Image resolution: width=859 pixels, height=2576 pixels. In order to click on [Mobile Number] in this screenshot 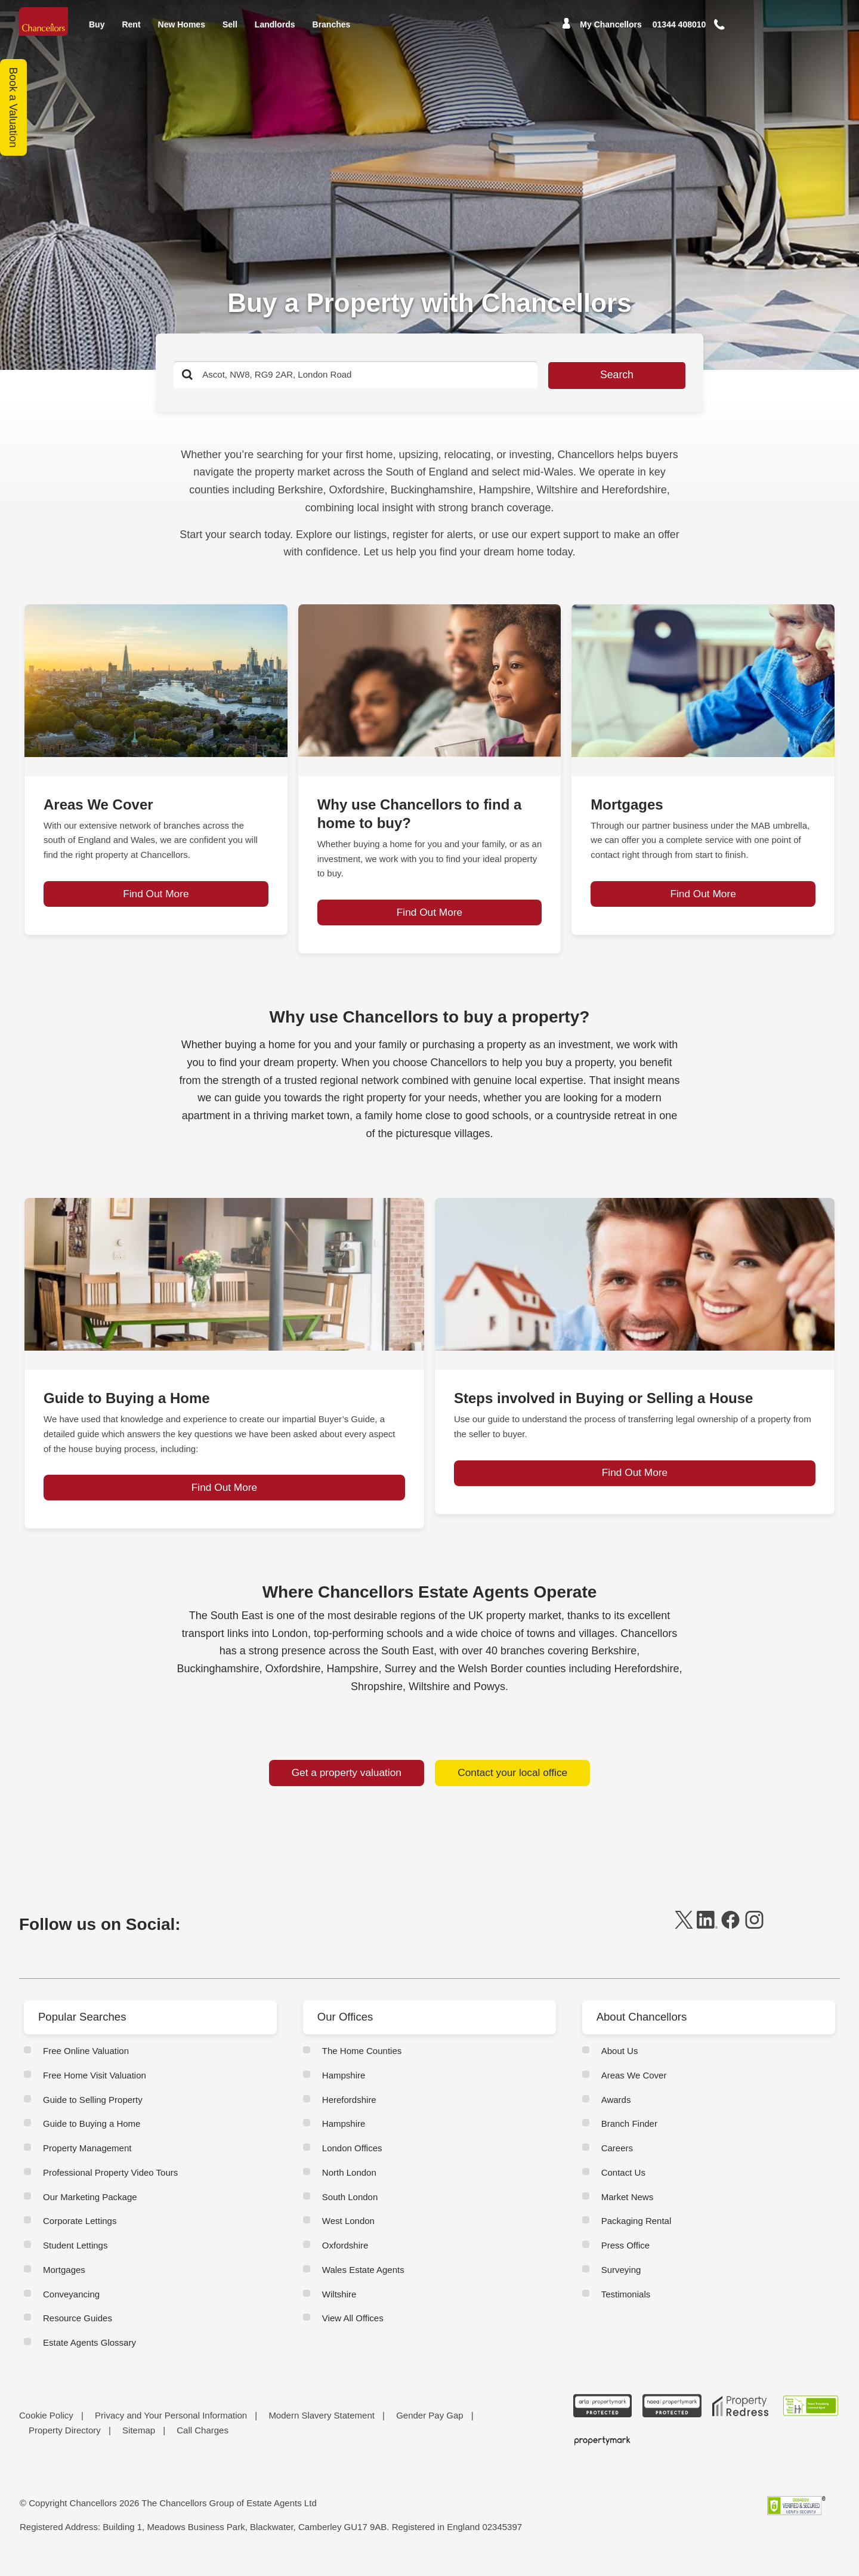, I will do `click(679, 32)`.